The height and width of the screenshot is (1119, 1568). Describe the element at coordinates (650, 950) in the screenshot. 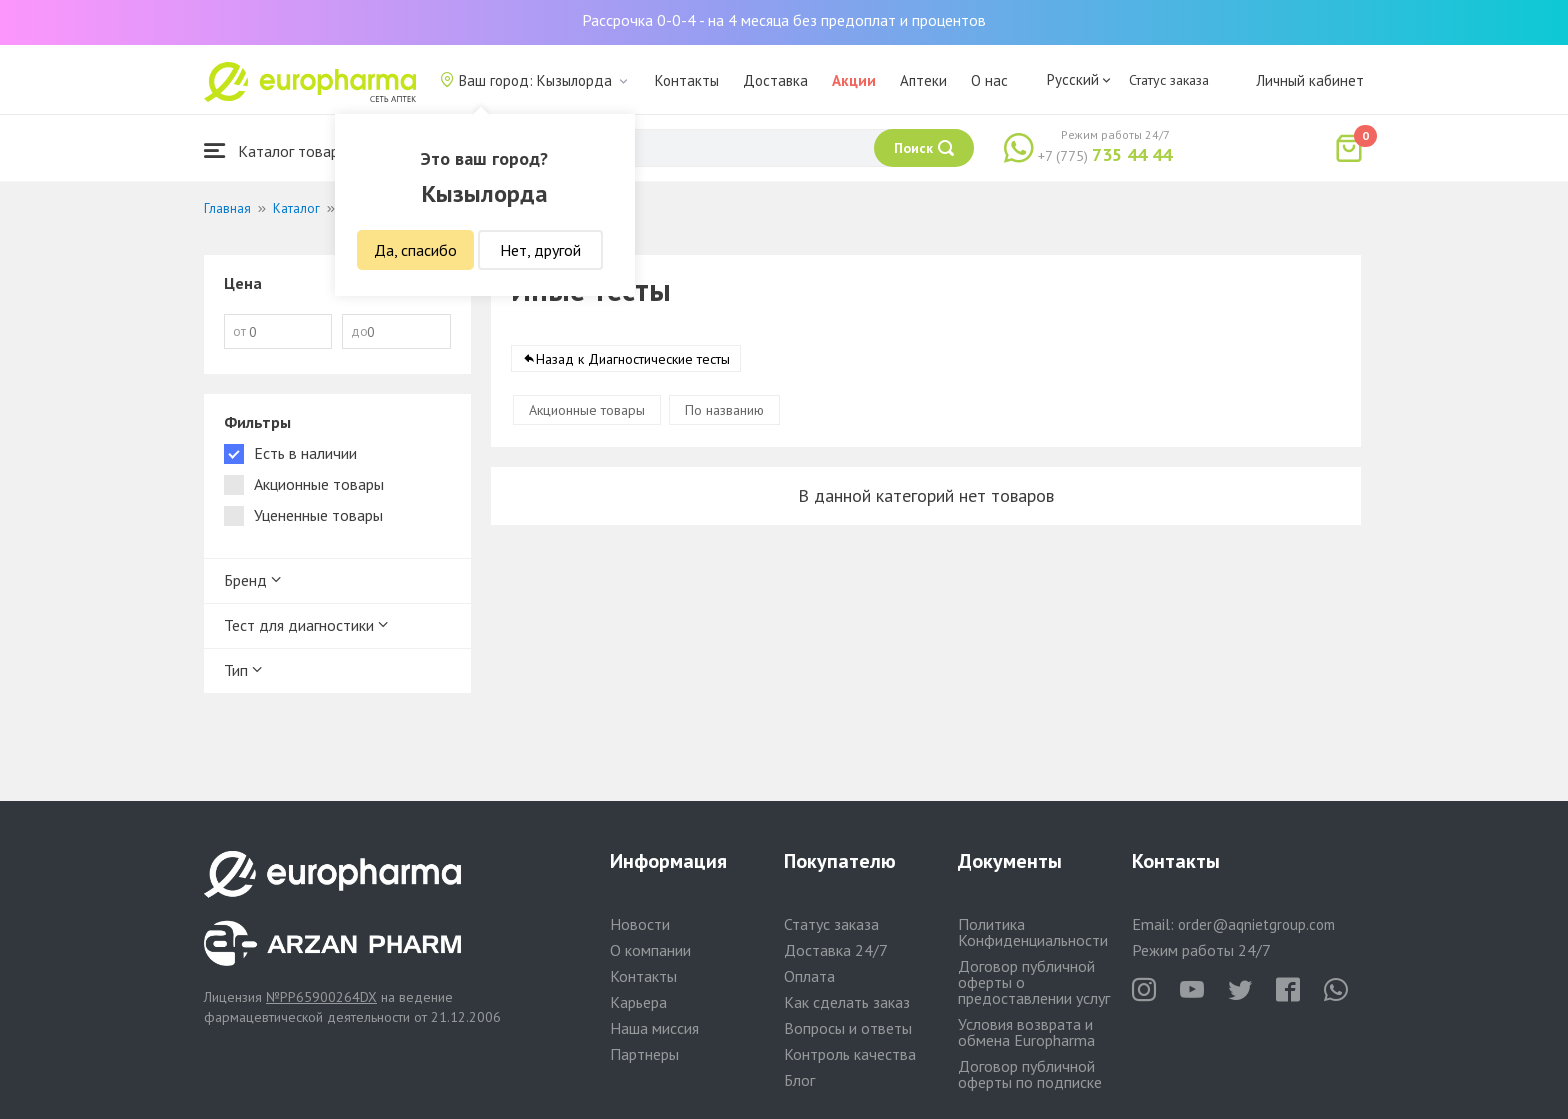

I see `О компании` at that location.